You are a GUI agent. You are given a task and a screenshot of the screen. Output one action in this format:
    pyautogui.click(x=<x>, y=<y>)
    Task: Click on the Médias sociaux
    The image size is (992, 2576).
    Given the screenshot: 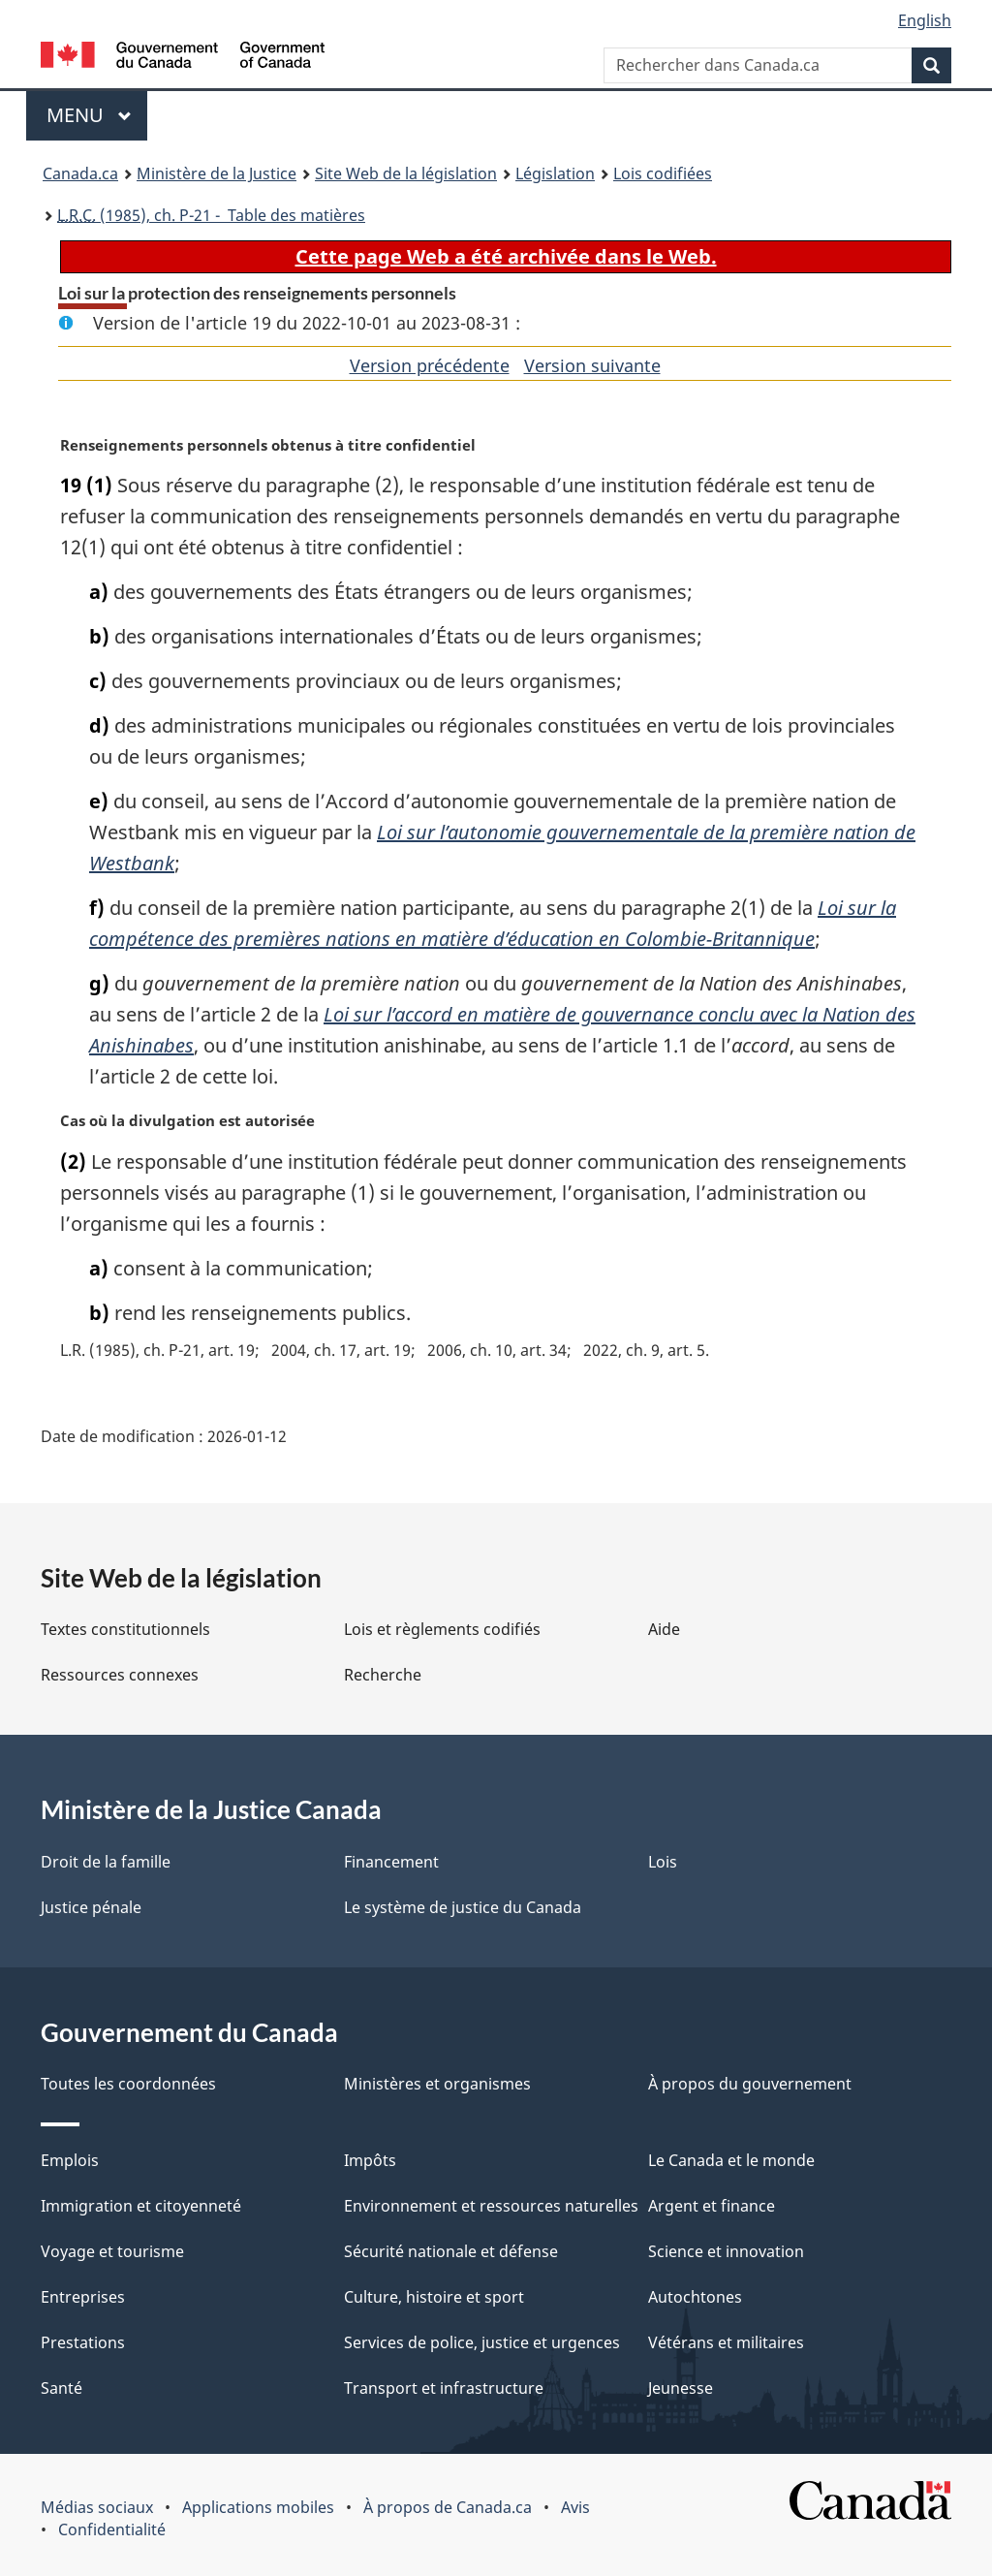 What is the action you would take?
    pyautogui.click(x=97, y=2507)
    